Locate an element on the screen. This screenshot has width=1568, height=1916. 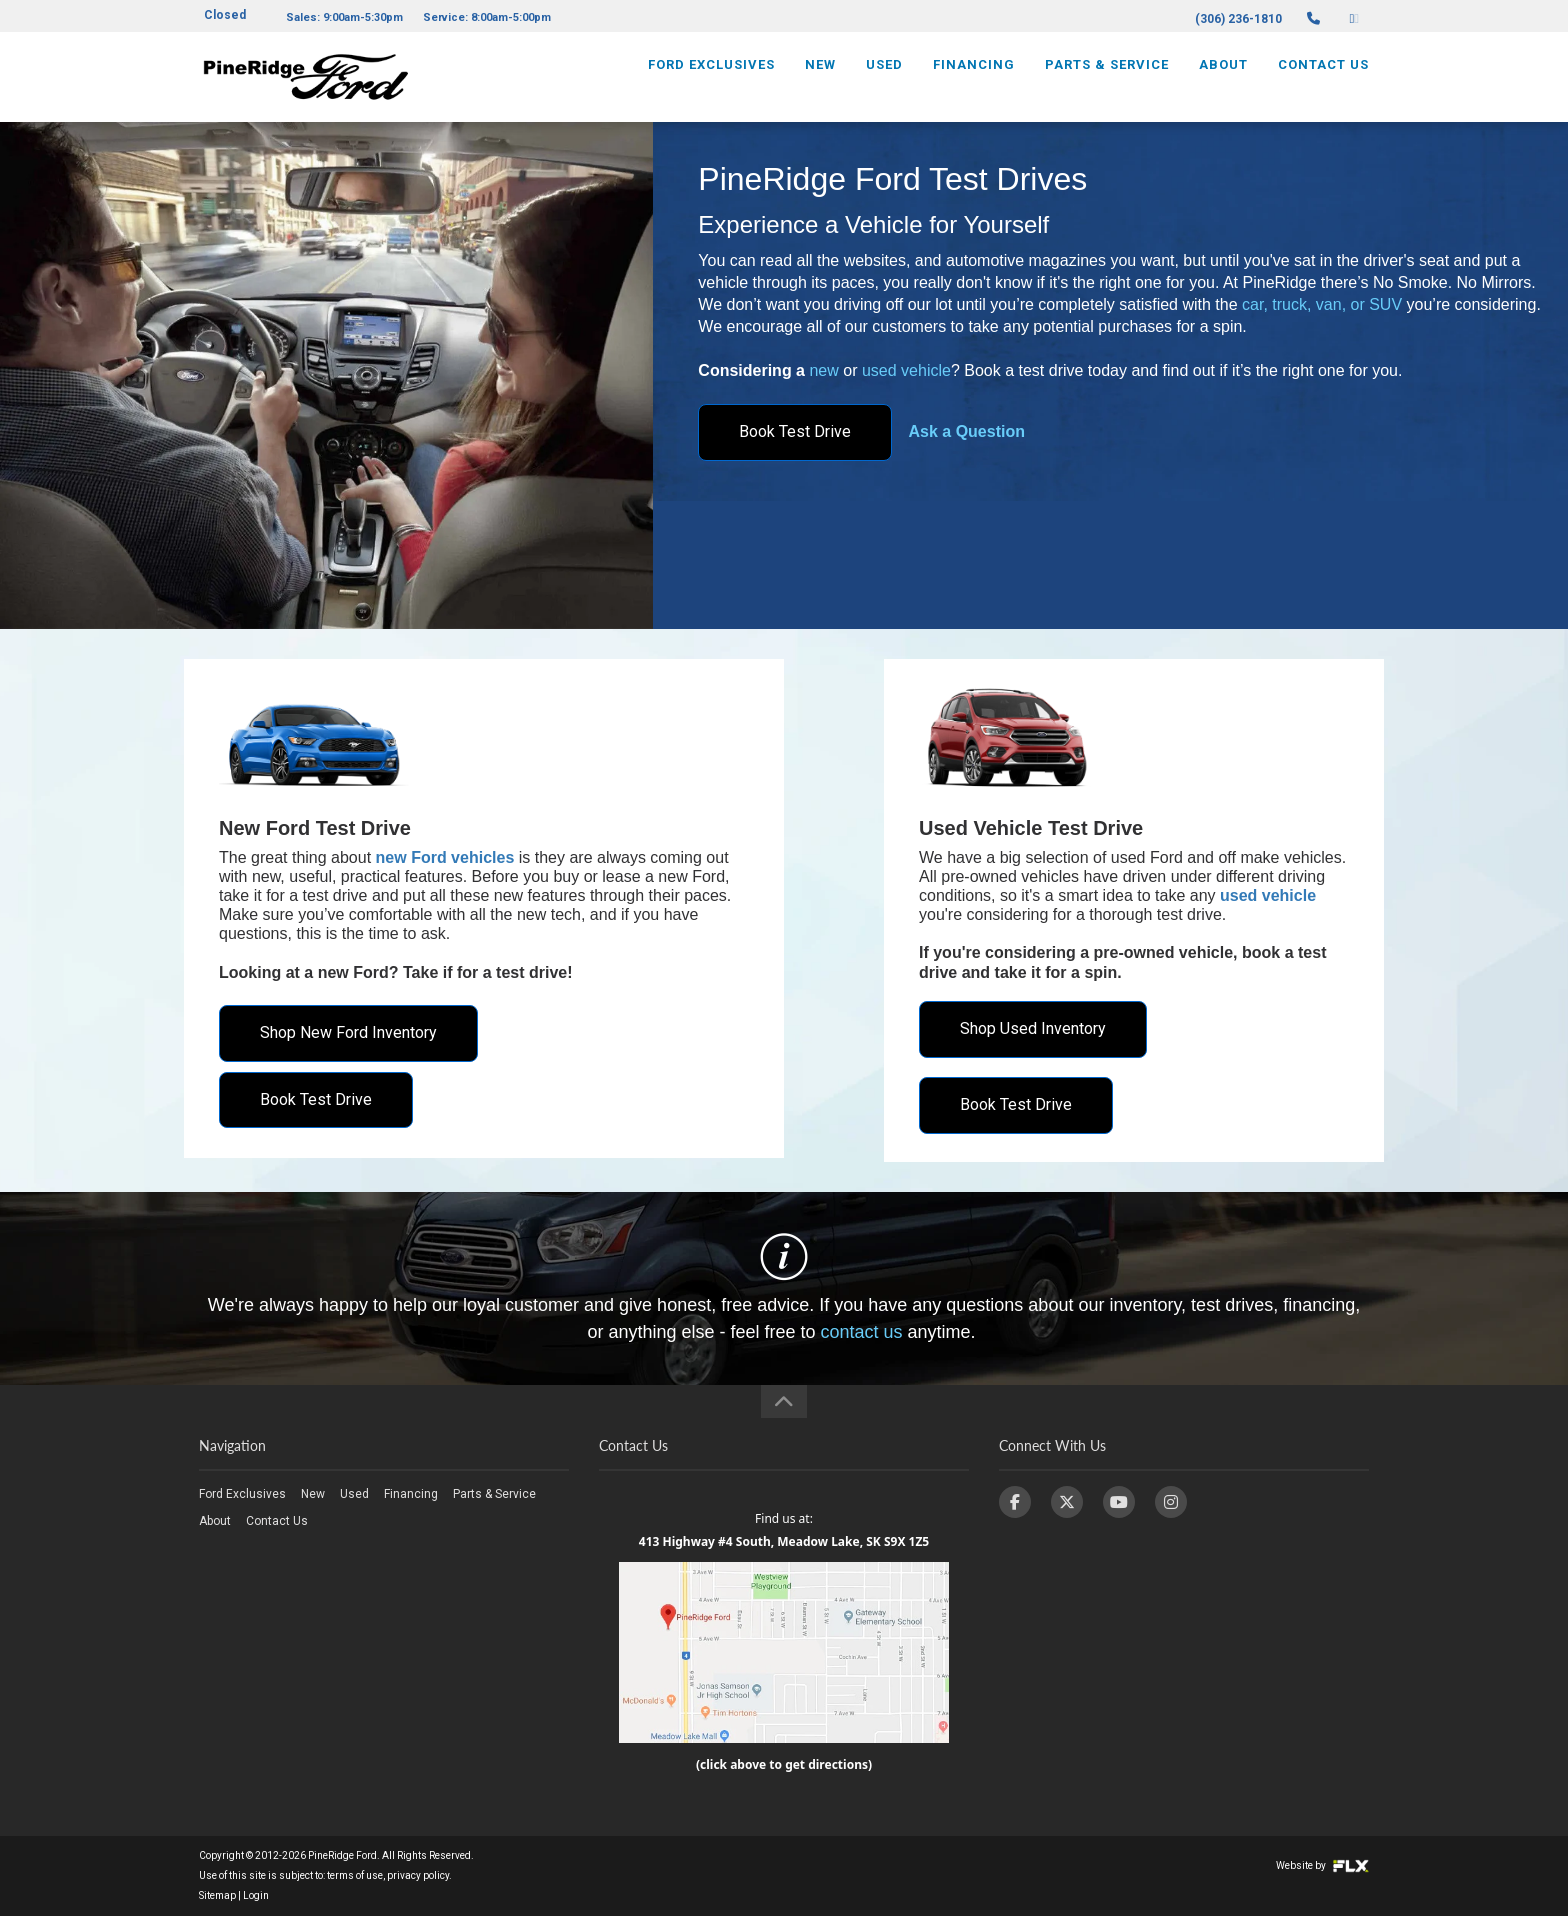
Ford Exclusives is located at coordinates (711, 76).